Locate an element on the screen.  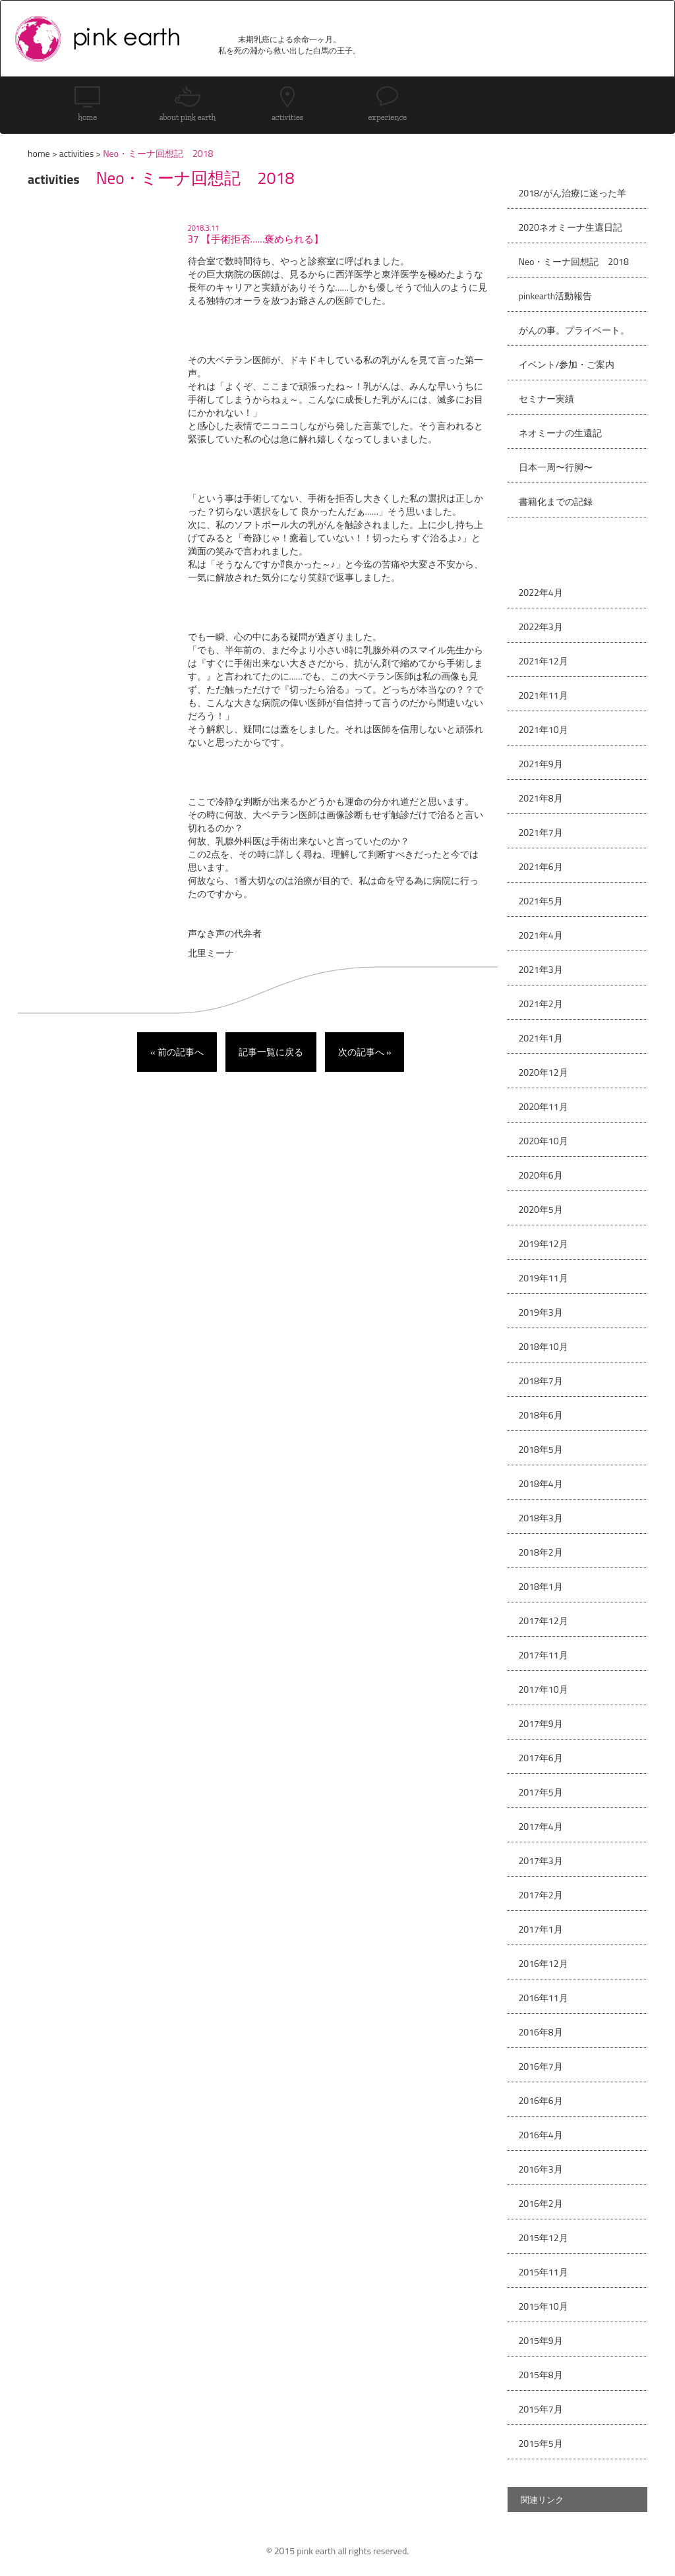
2018/がん治療に迷った羊 is located at coordinates (572, 193).